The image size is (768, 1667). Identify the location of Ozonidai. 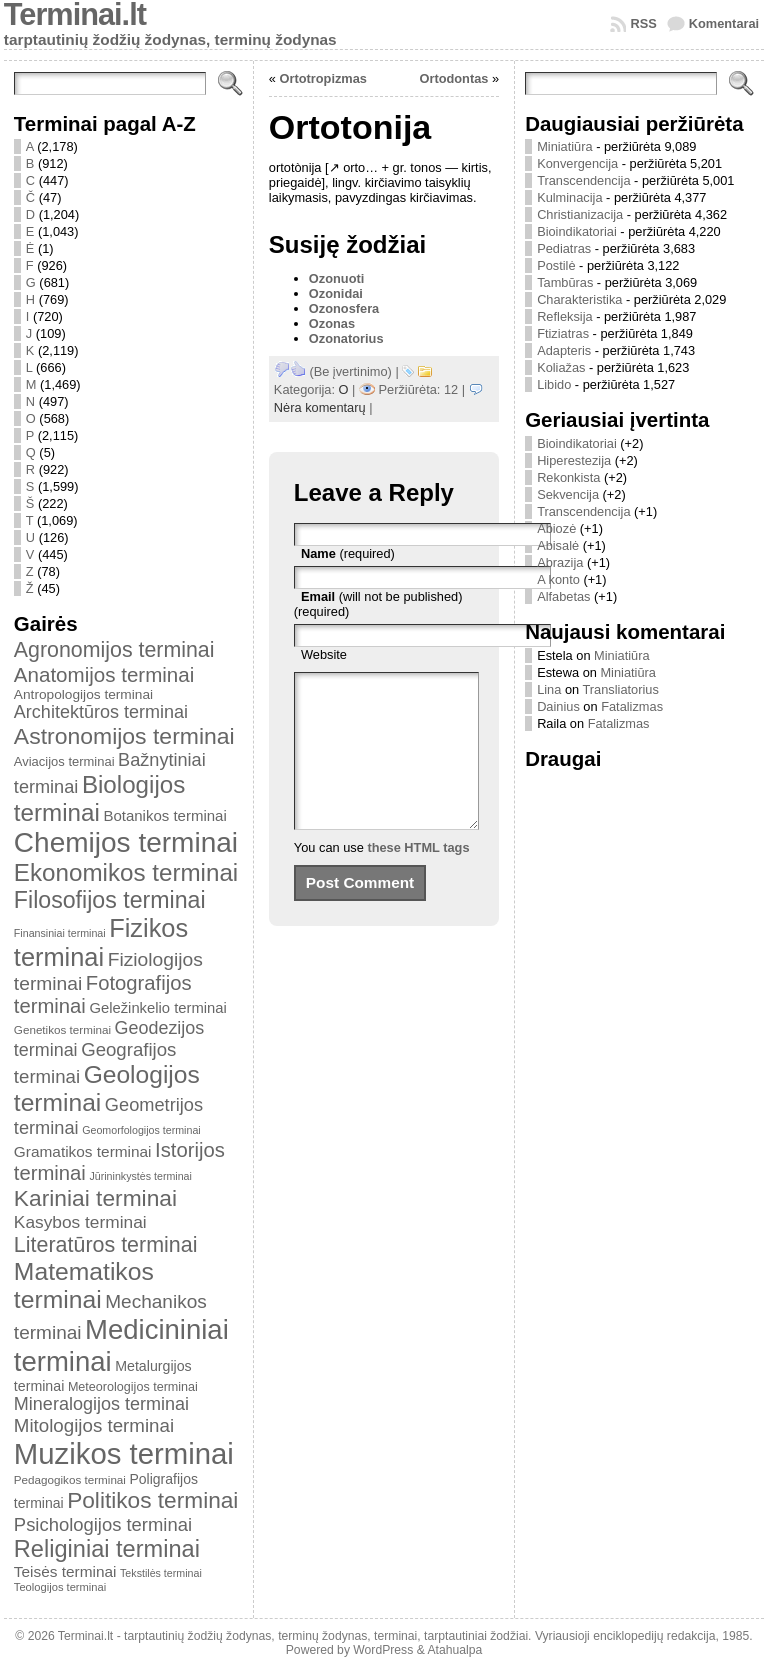
(336, 293).